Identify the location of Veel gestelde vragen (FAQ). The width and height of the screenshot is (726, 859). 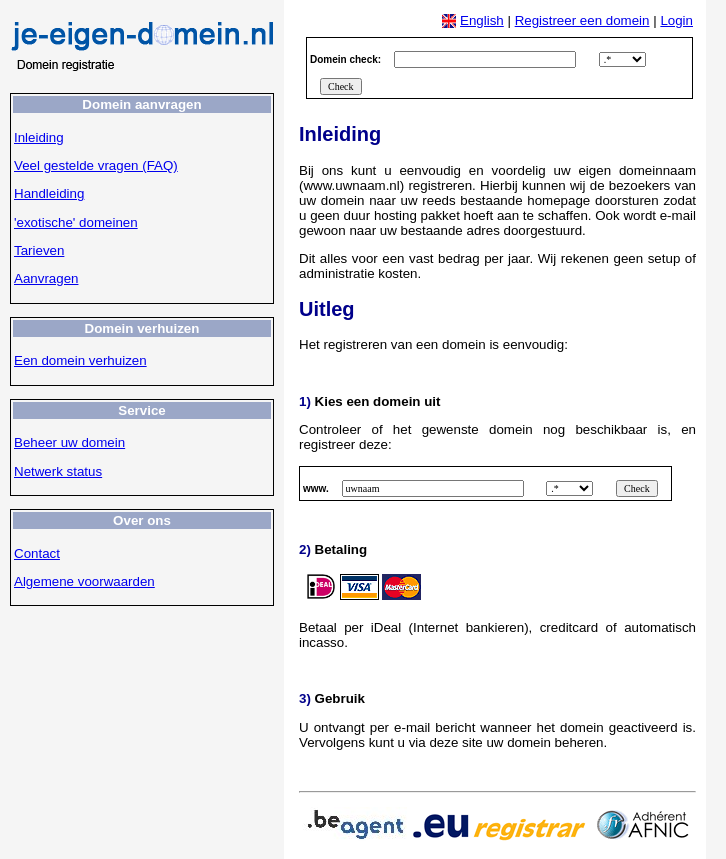
(96, 165).